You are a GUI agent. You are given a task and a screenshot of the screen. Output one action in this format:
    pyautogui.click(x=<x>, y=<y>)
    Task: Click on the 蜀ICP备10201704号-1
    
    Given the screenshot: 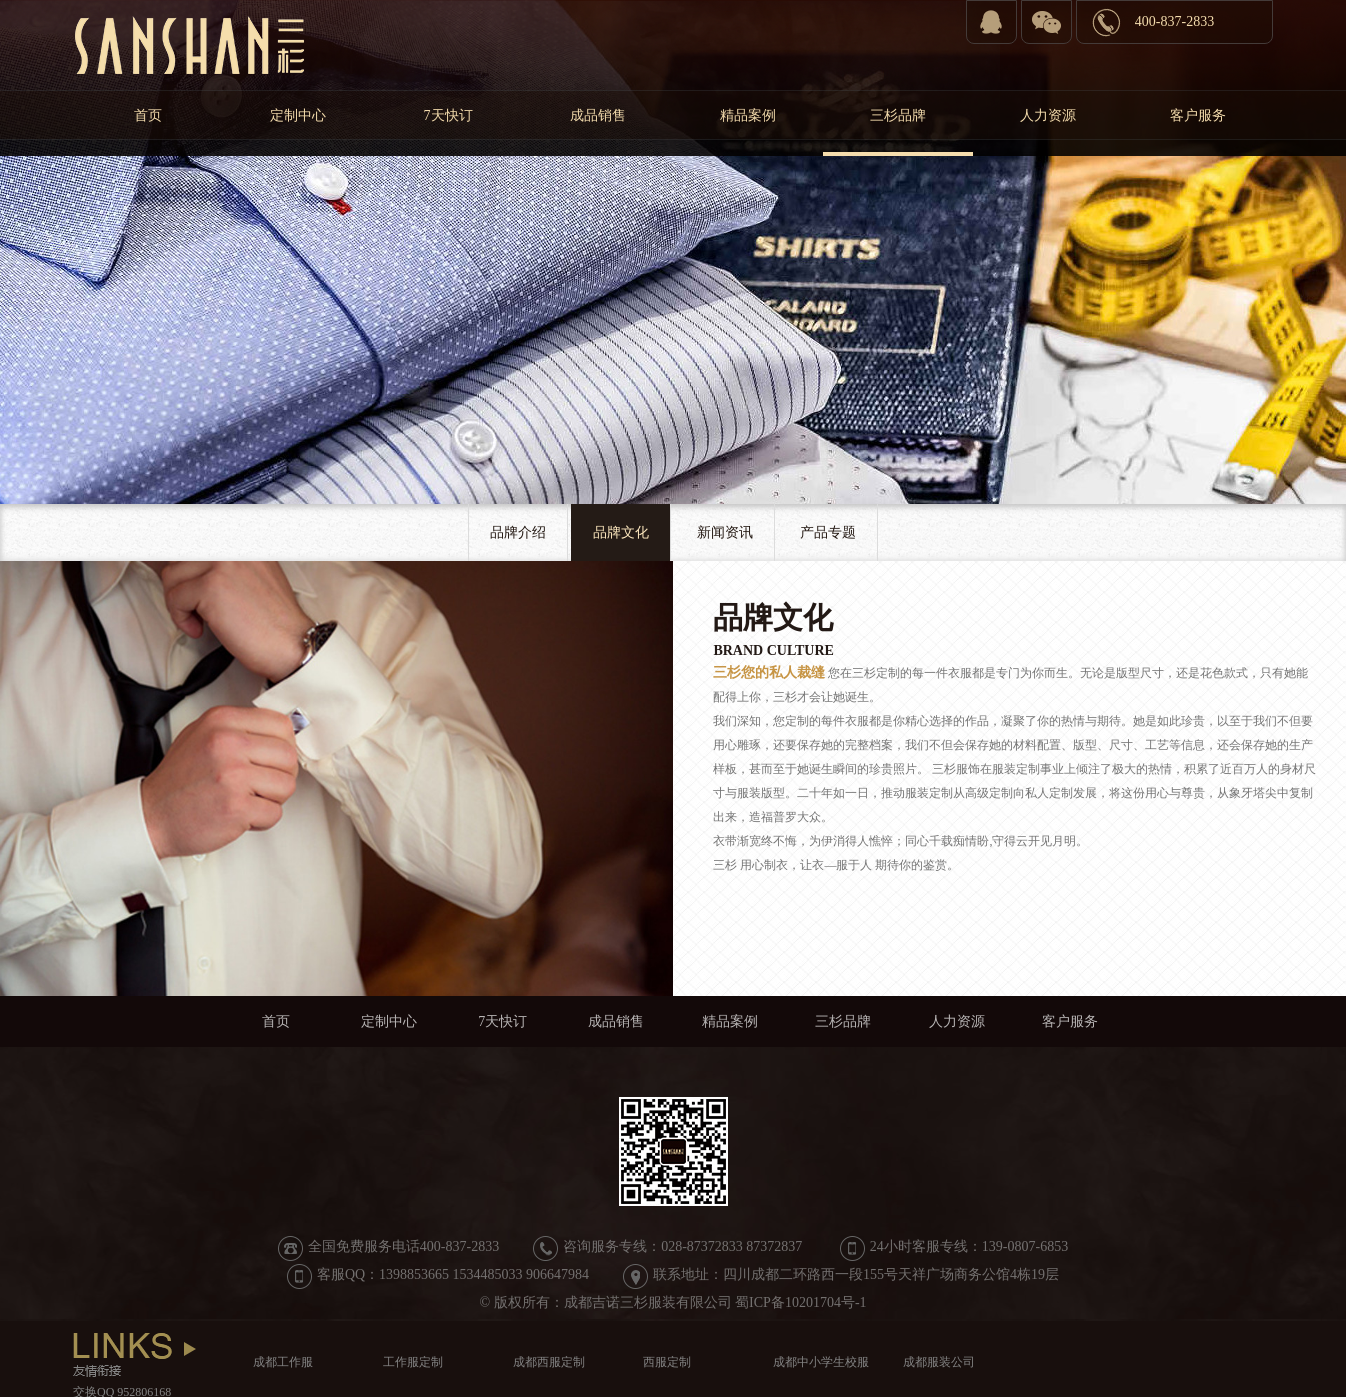 What is the action you would take?
    pyautogui.click(x=800, y=1302)
    